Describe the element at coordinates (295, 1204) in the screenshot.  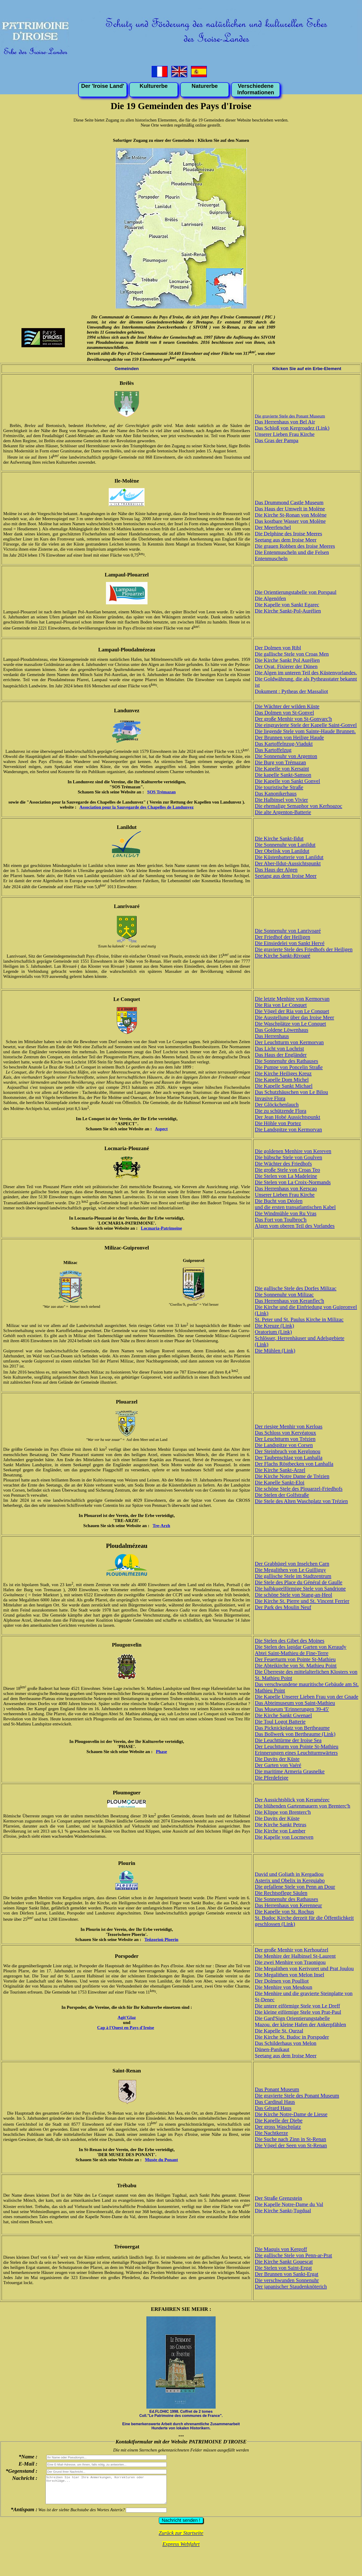
I see `Die Bucht von Déolenund die ersten transatlantischen Kabel` at that location.